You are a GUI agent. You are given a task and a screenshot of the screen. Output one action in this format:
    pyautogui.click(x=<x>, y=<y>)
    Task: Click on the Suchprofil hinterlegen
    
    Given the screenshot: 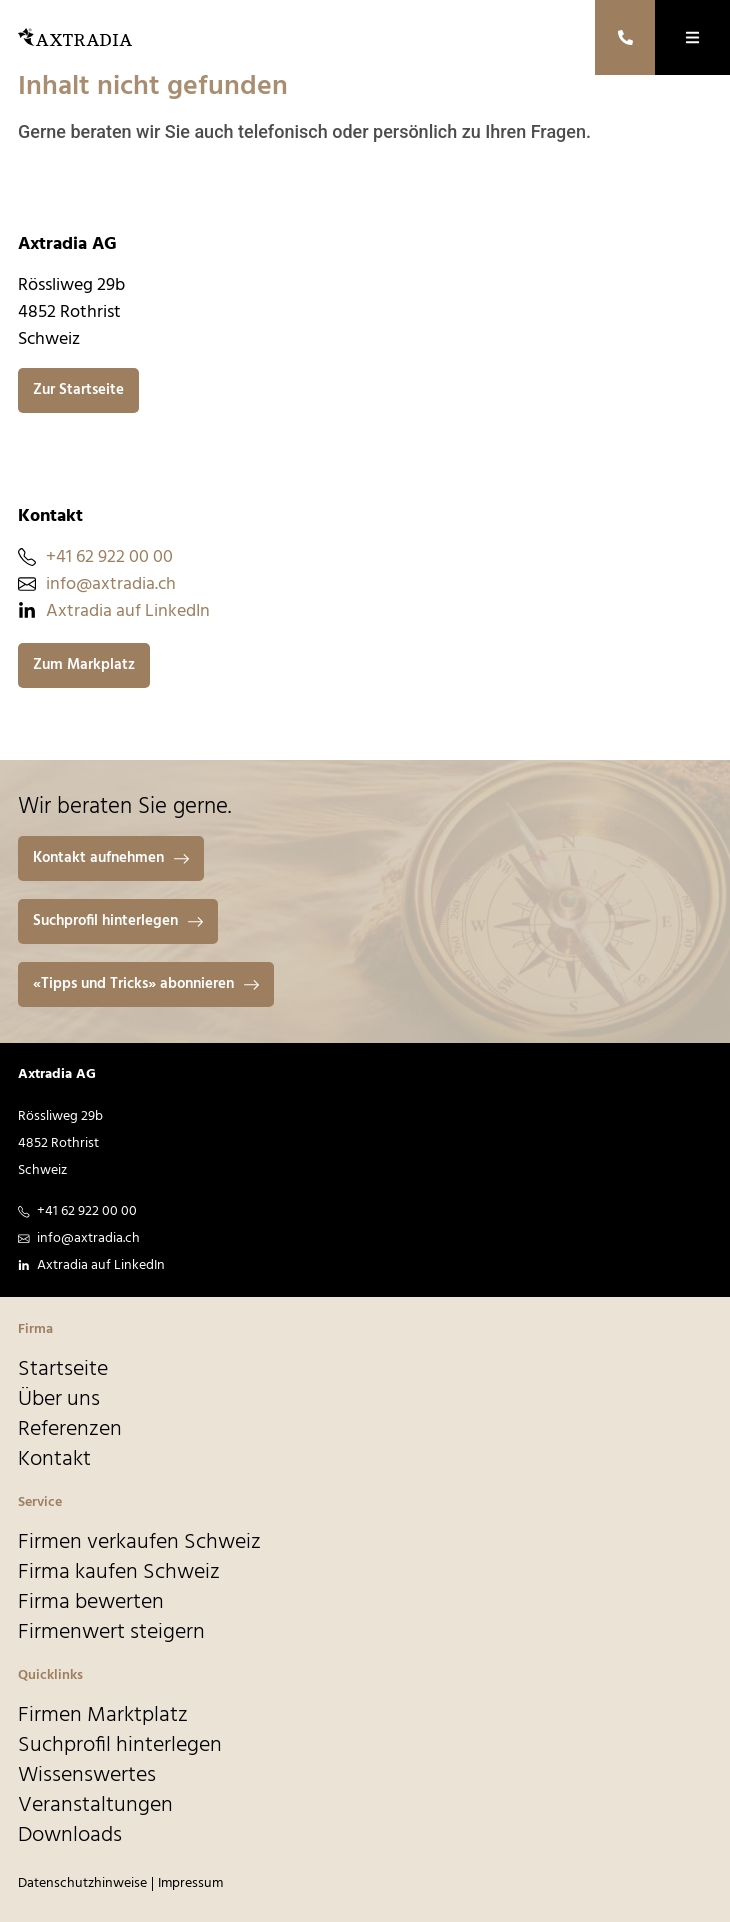 What is the action you would take?
    pyautogui.click(x=120, y=1746)
    